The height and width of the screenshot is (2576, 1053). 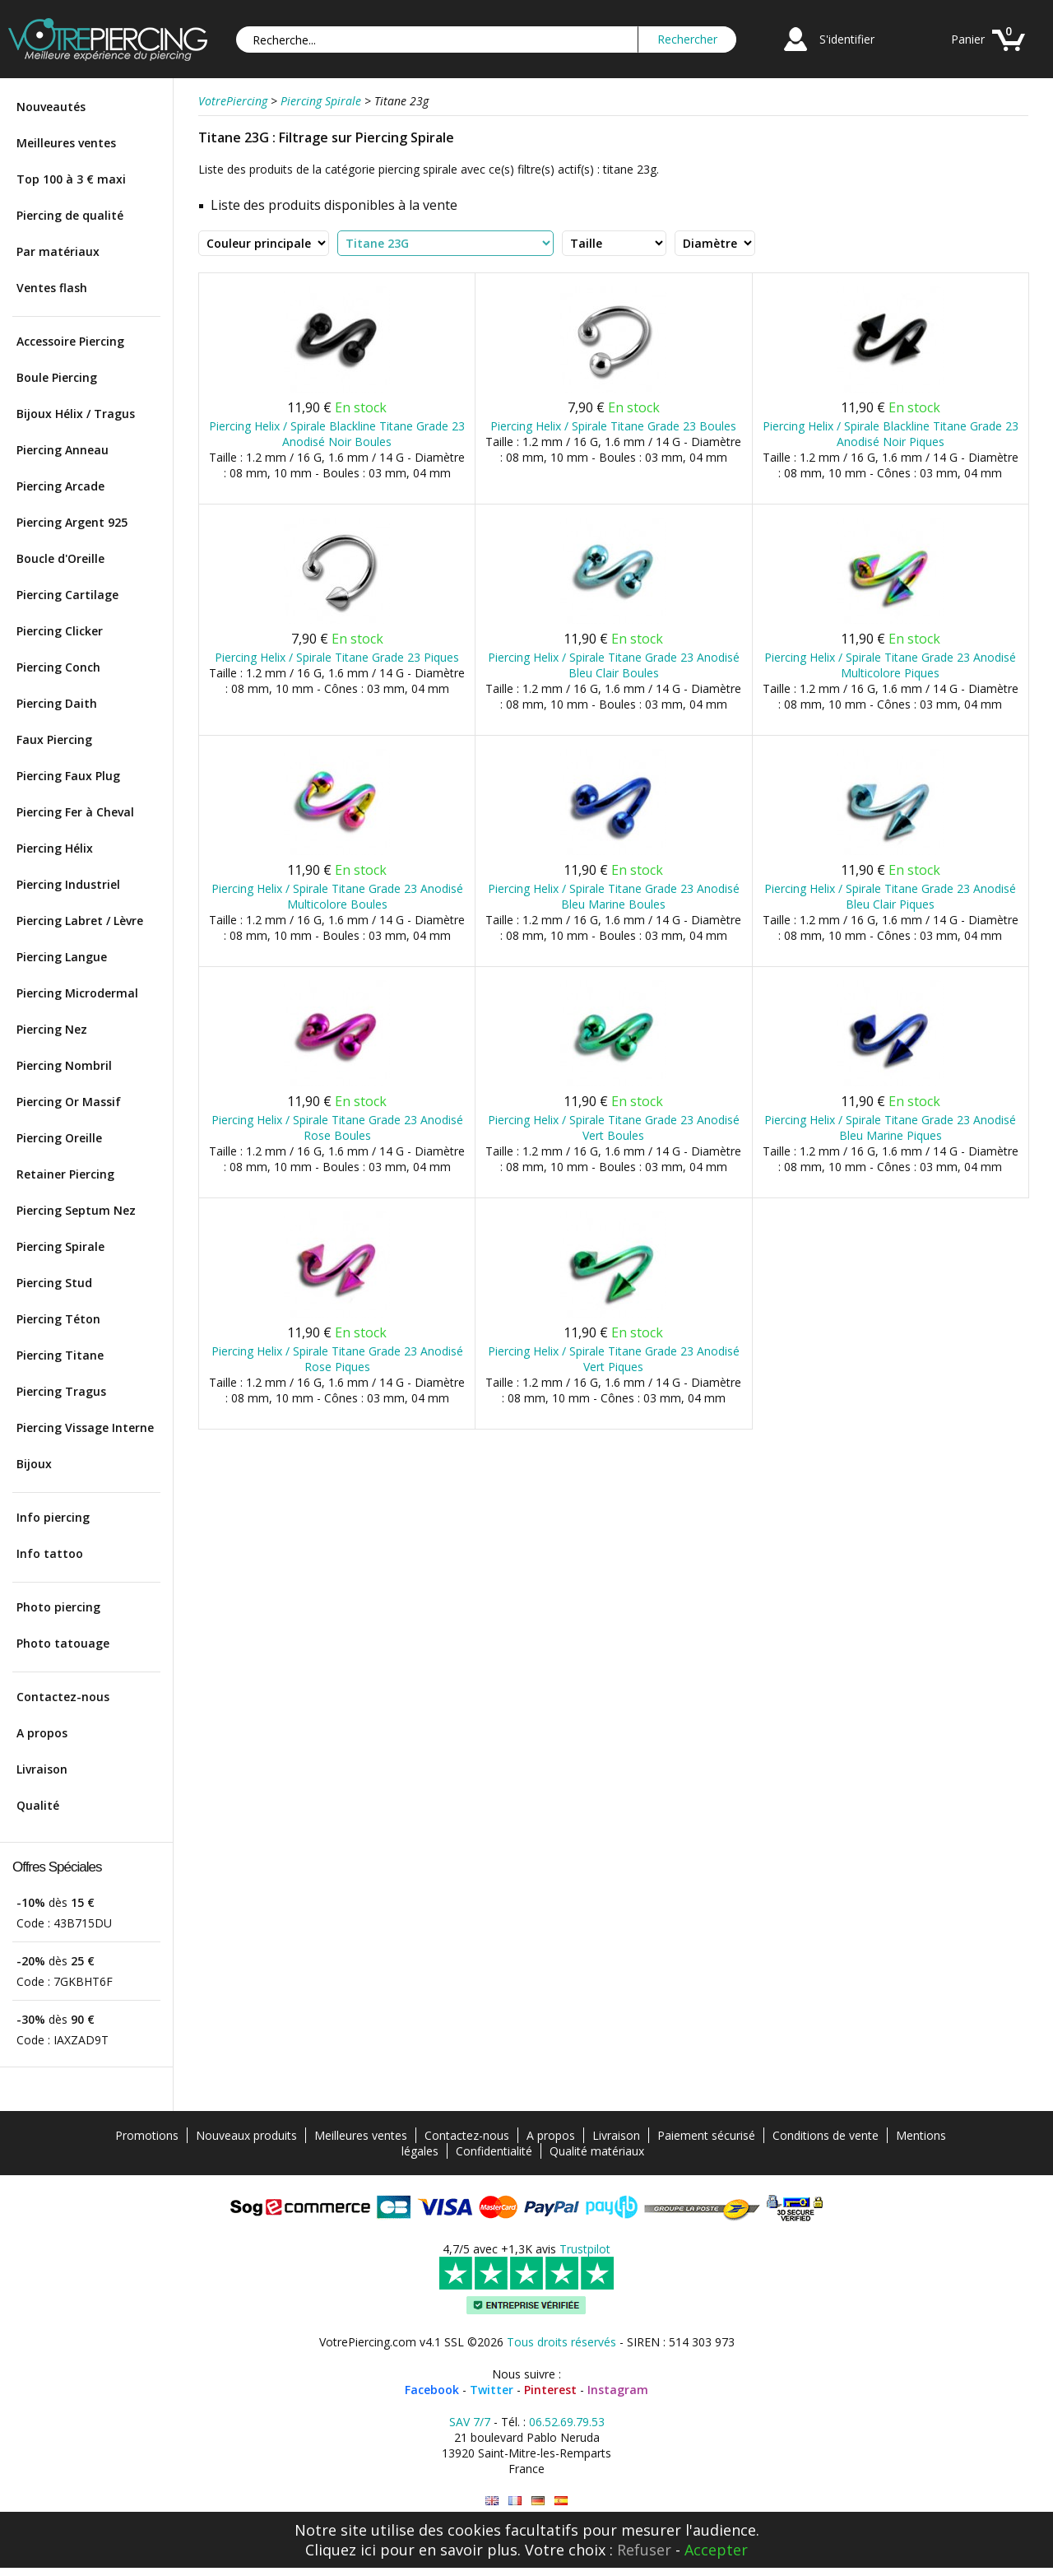 I want to click on Piercing Helix / Spirale Titane Grade 23 Anodisé Multicolore Boules, so click(x=337, y=896).